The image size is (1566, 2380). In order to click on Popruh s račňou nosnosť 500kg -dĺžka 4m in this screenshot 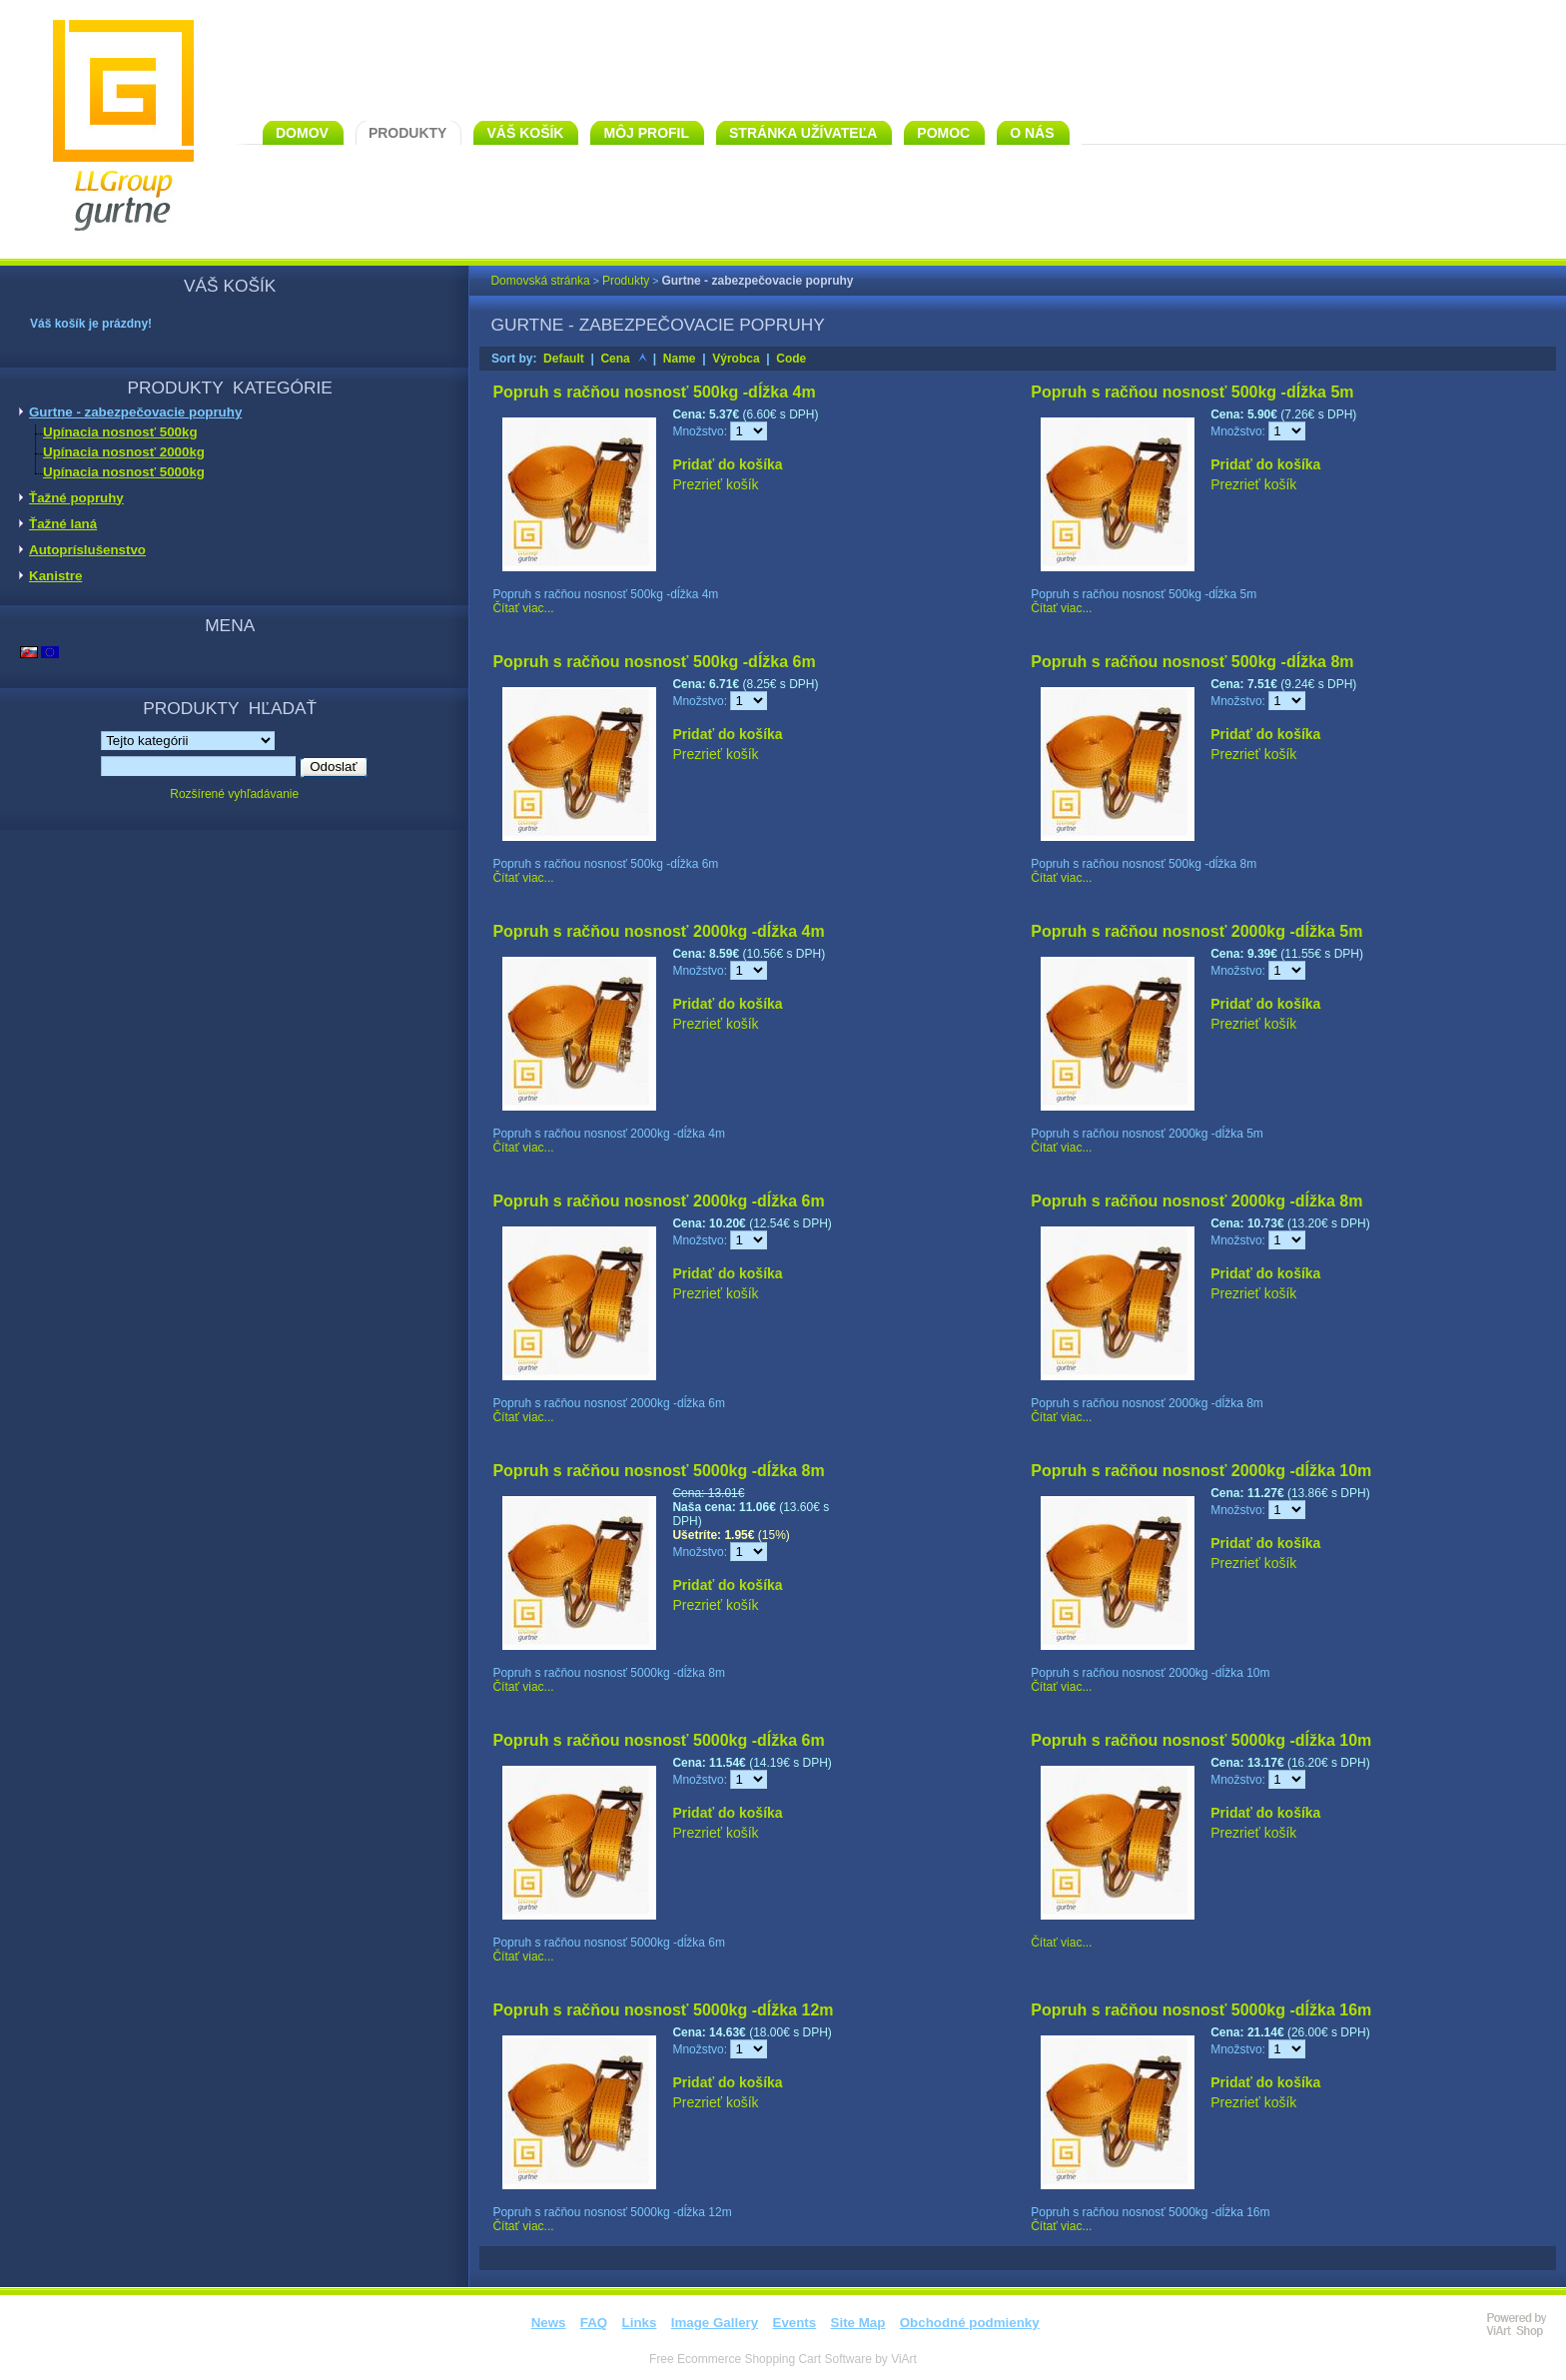, I will do `click(653, 392)`.